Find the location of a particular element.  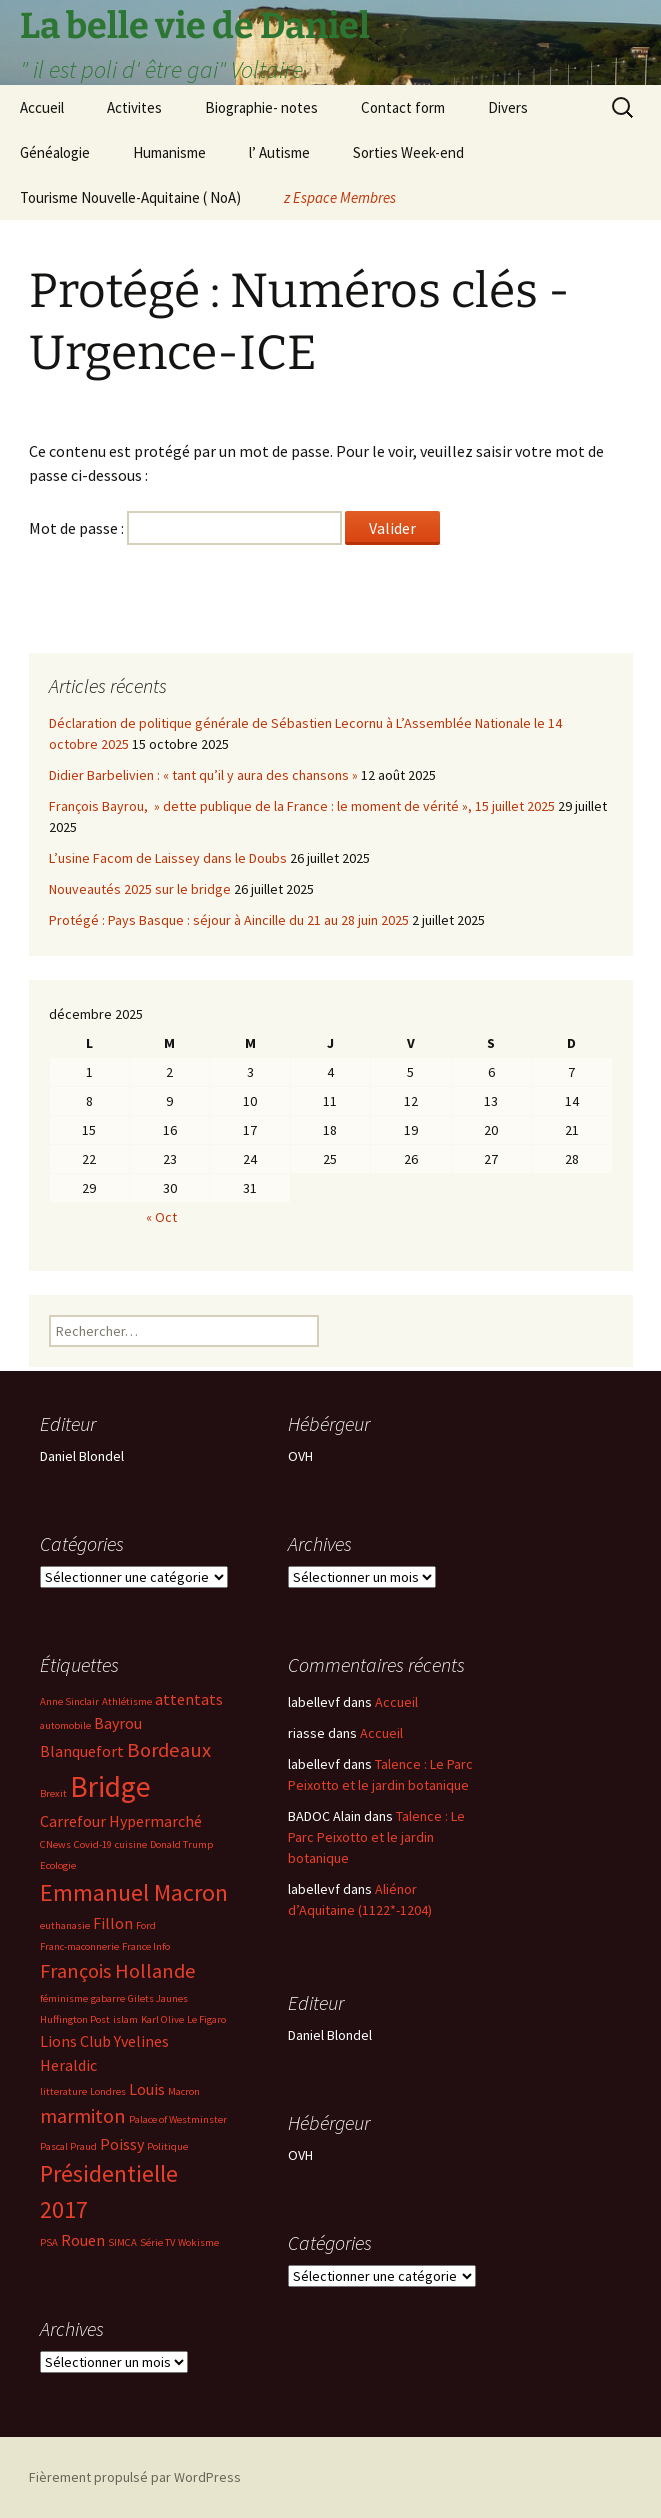

Série TV [Série TV (2 éléments)] is located at coordinates (157, 2242).